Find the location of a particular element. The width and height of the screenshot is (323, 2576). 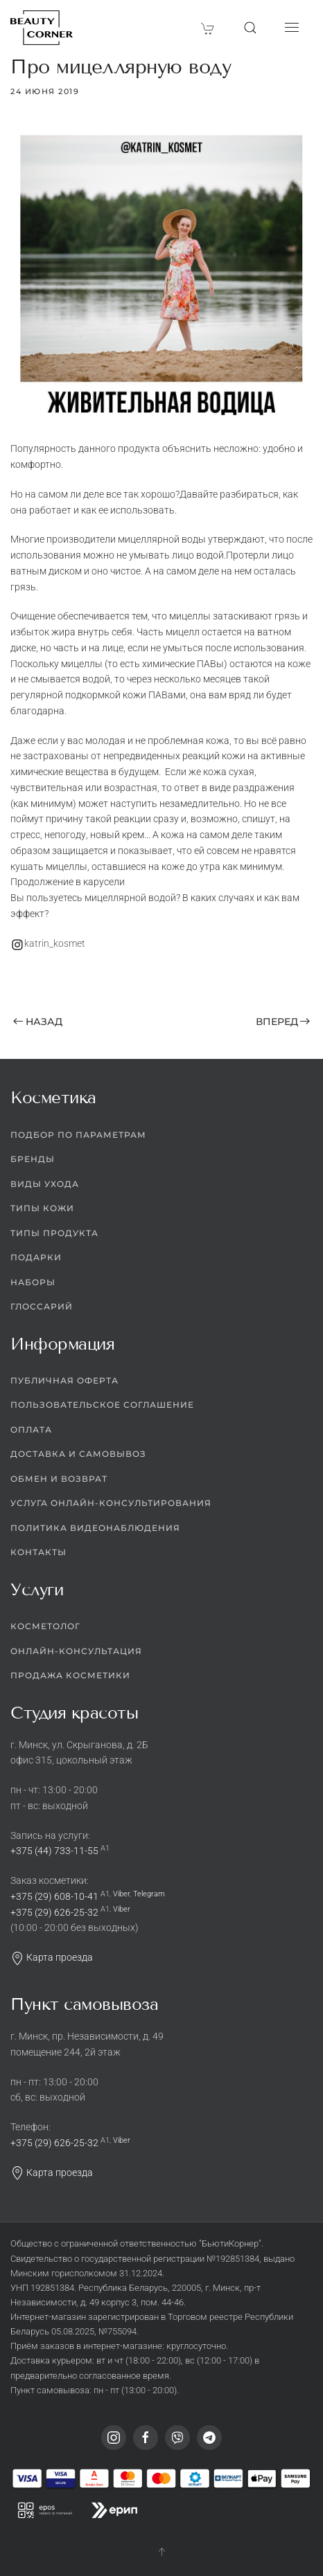

Подарки is located at coordinates (36, 1258).